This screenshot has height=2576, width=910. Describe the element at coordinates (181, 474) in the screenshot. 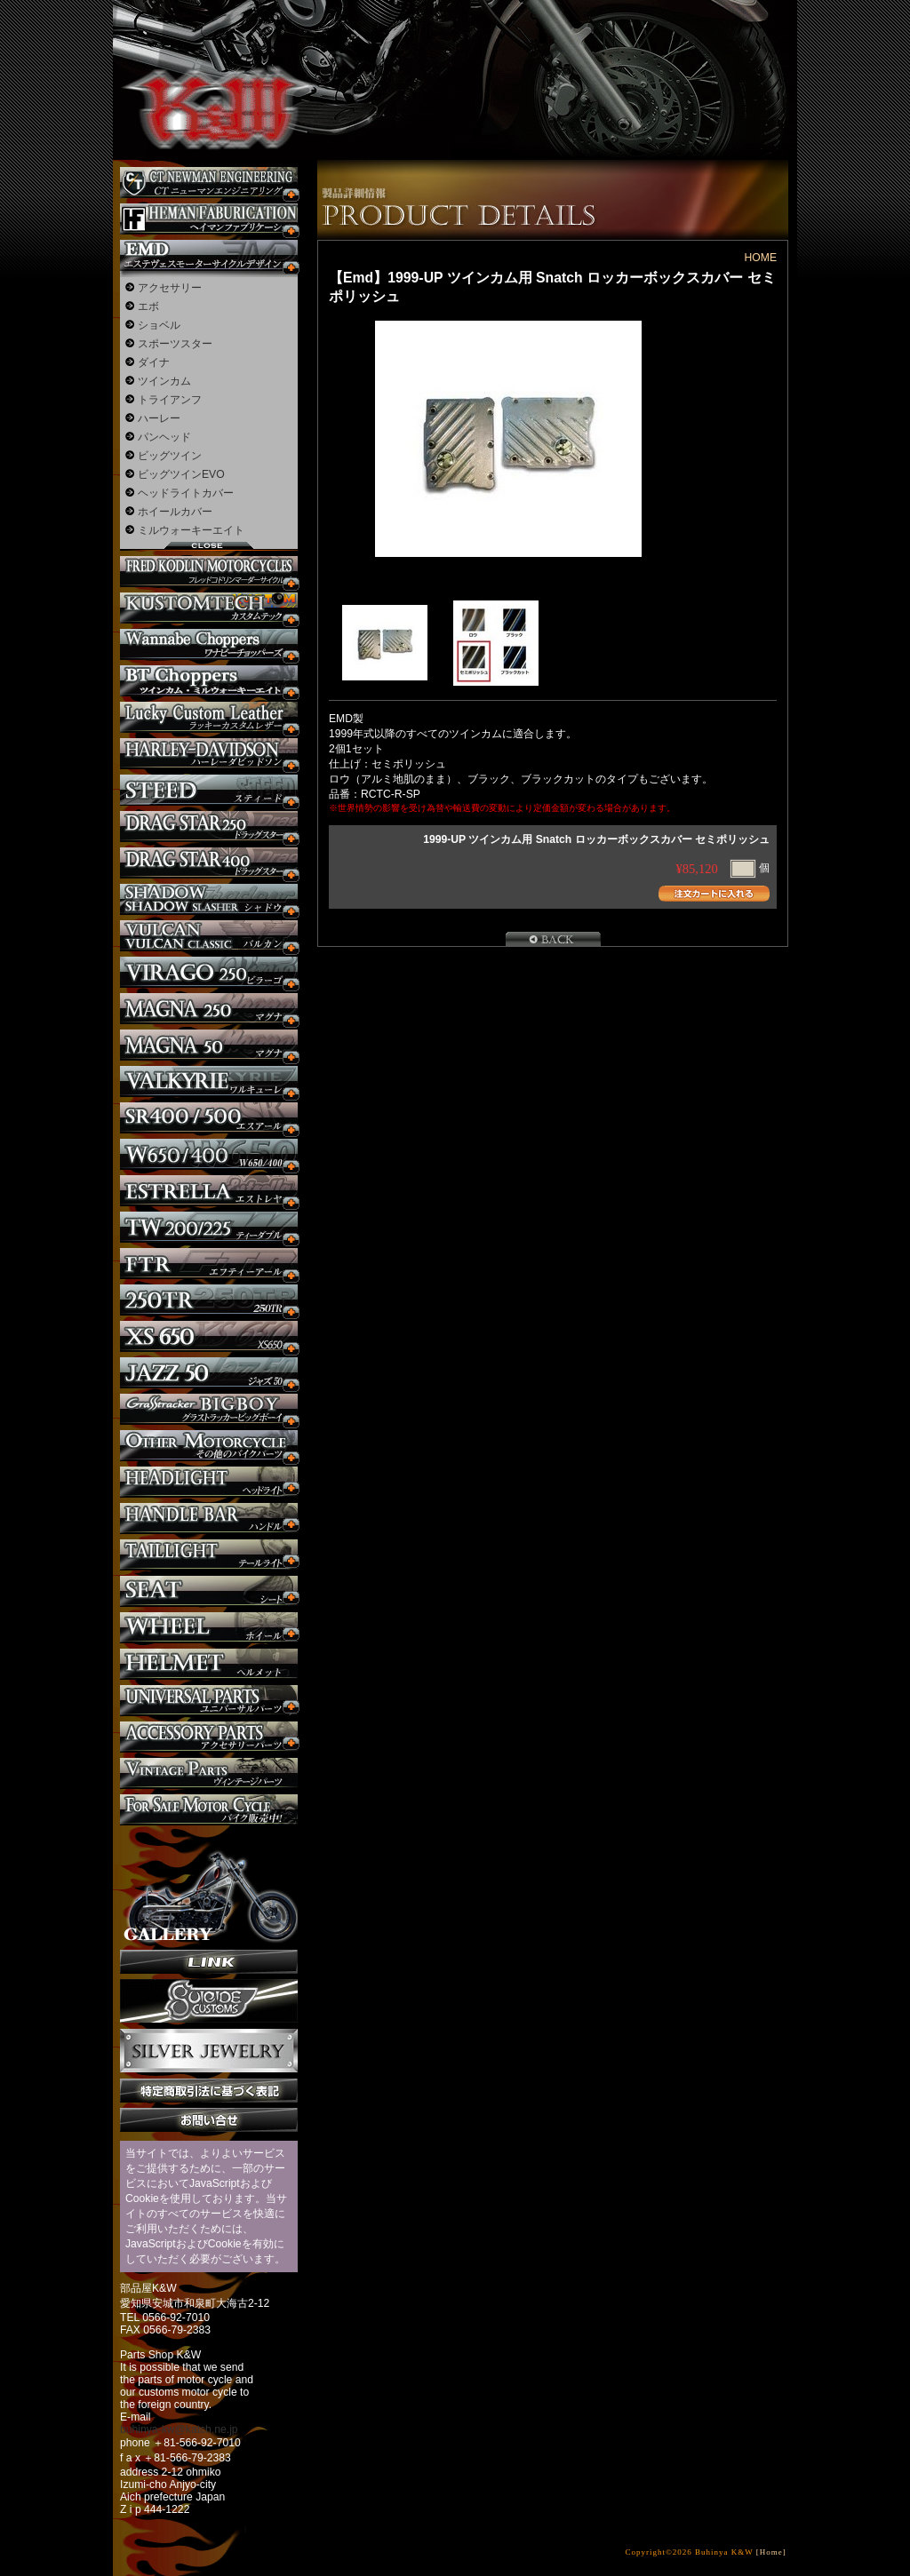

I see `ビッグツインEVO` at that location.